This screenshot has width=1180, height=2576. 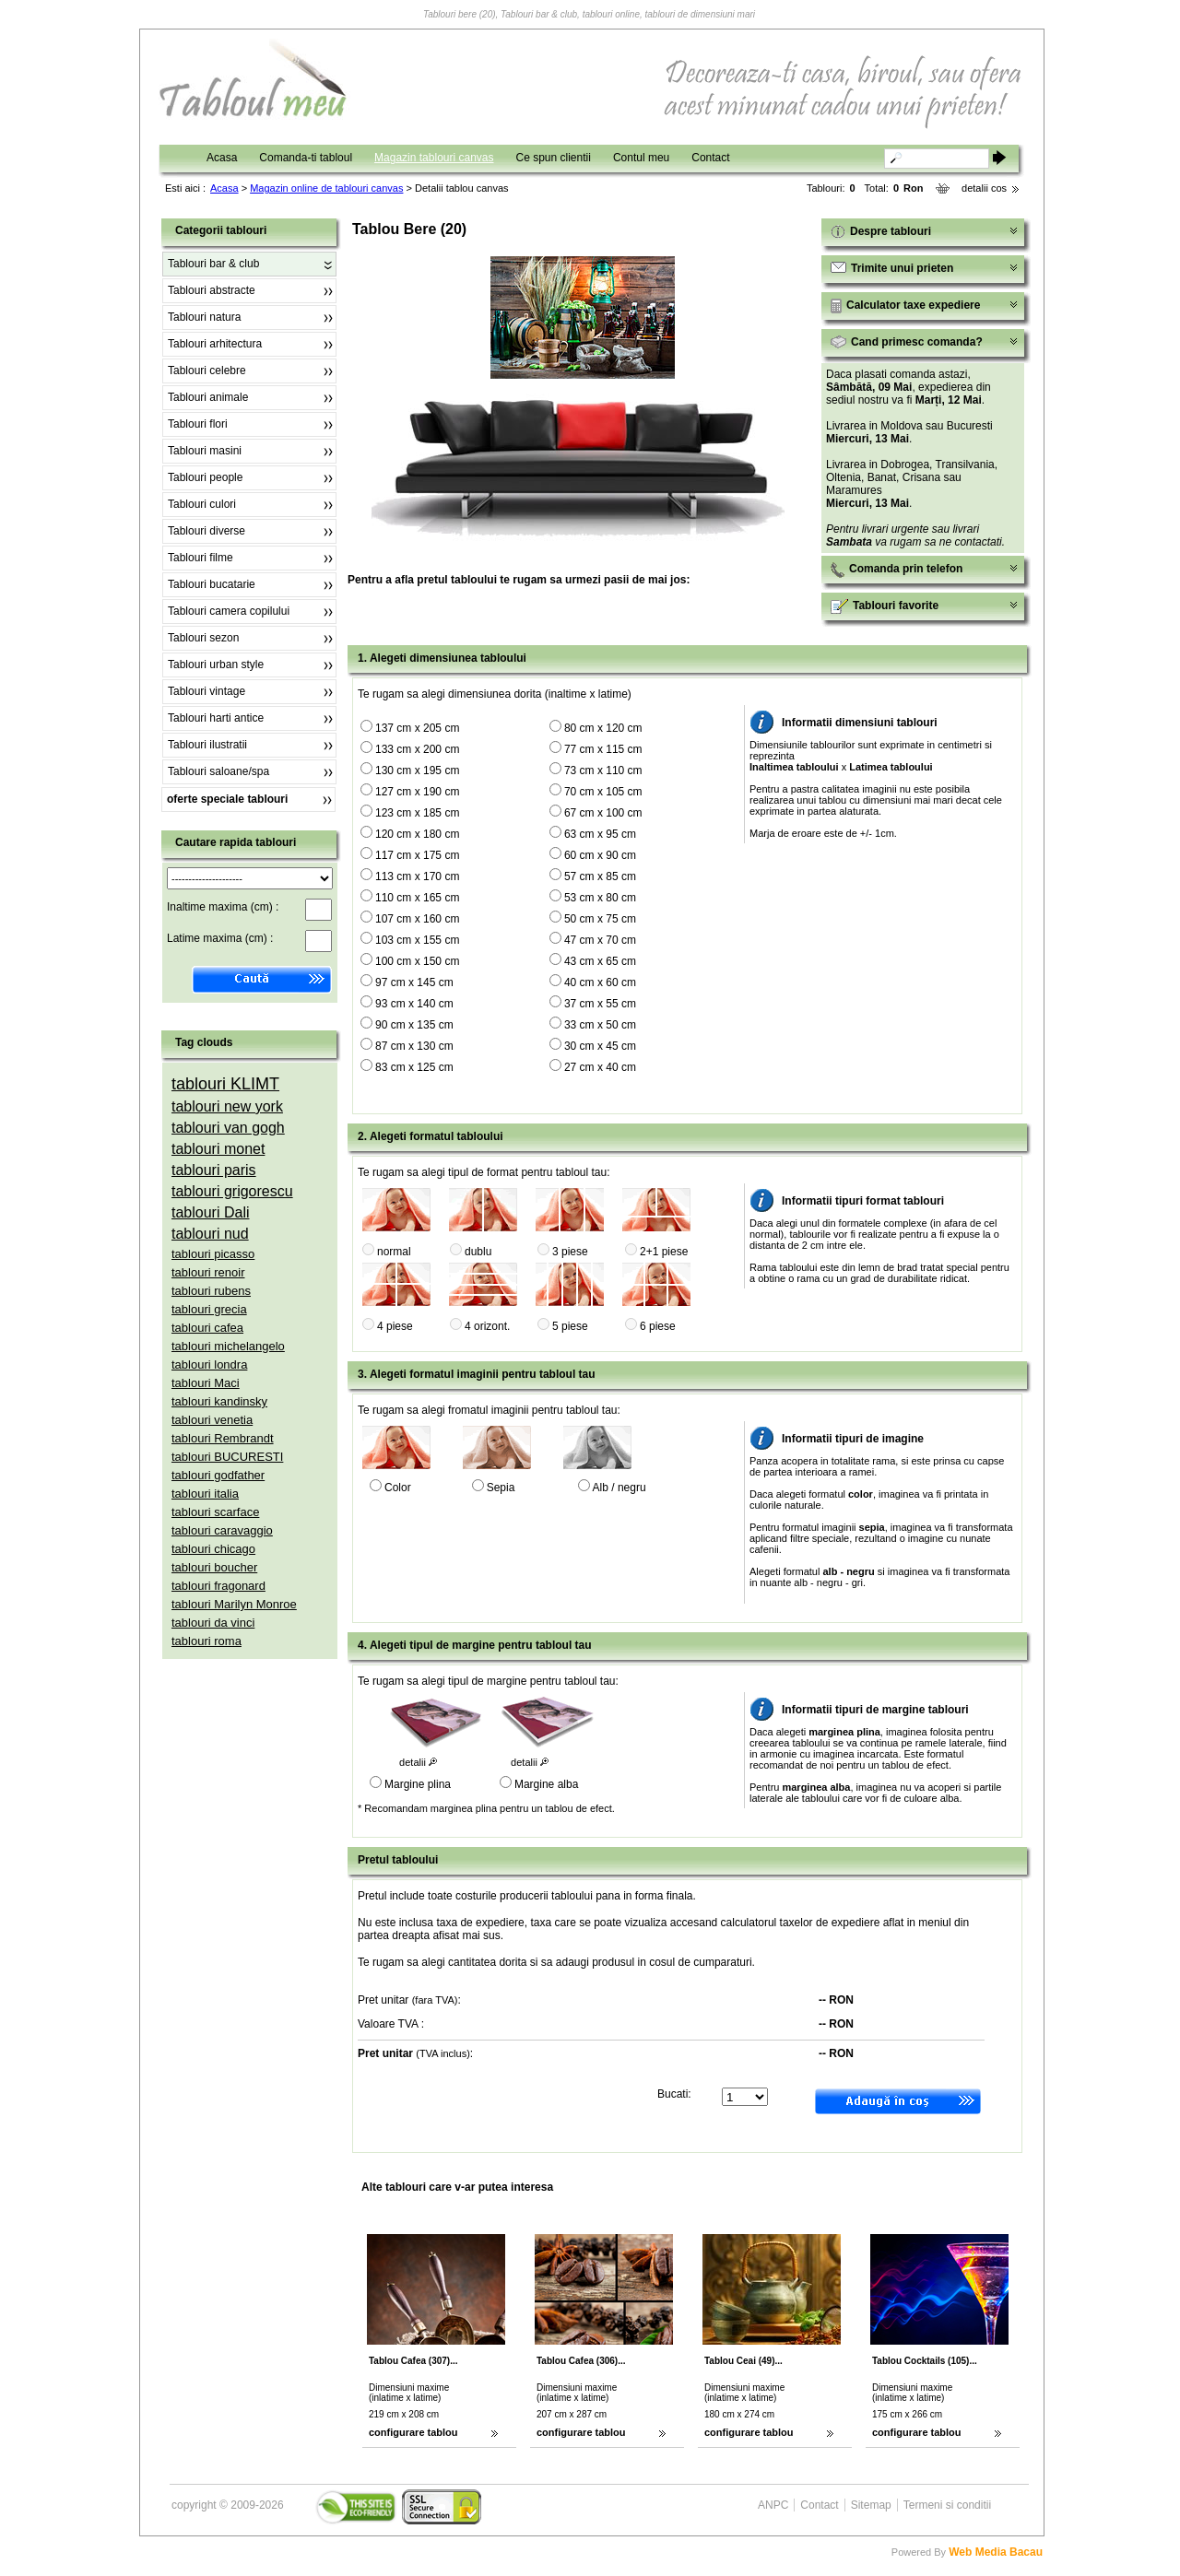 I want to click on Color, so click(x=397, y=1487).